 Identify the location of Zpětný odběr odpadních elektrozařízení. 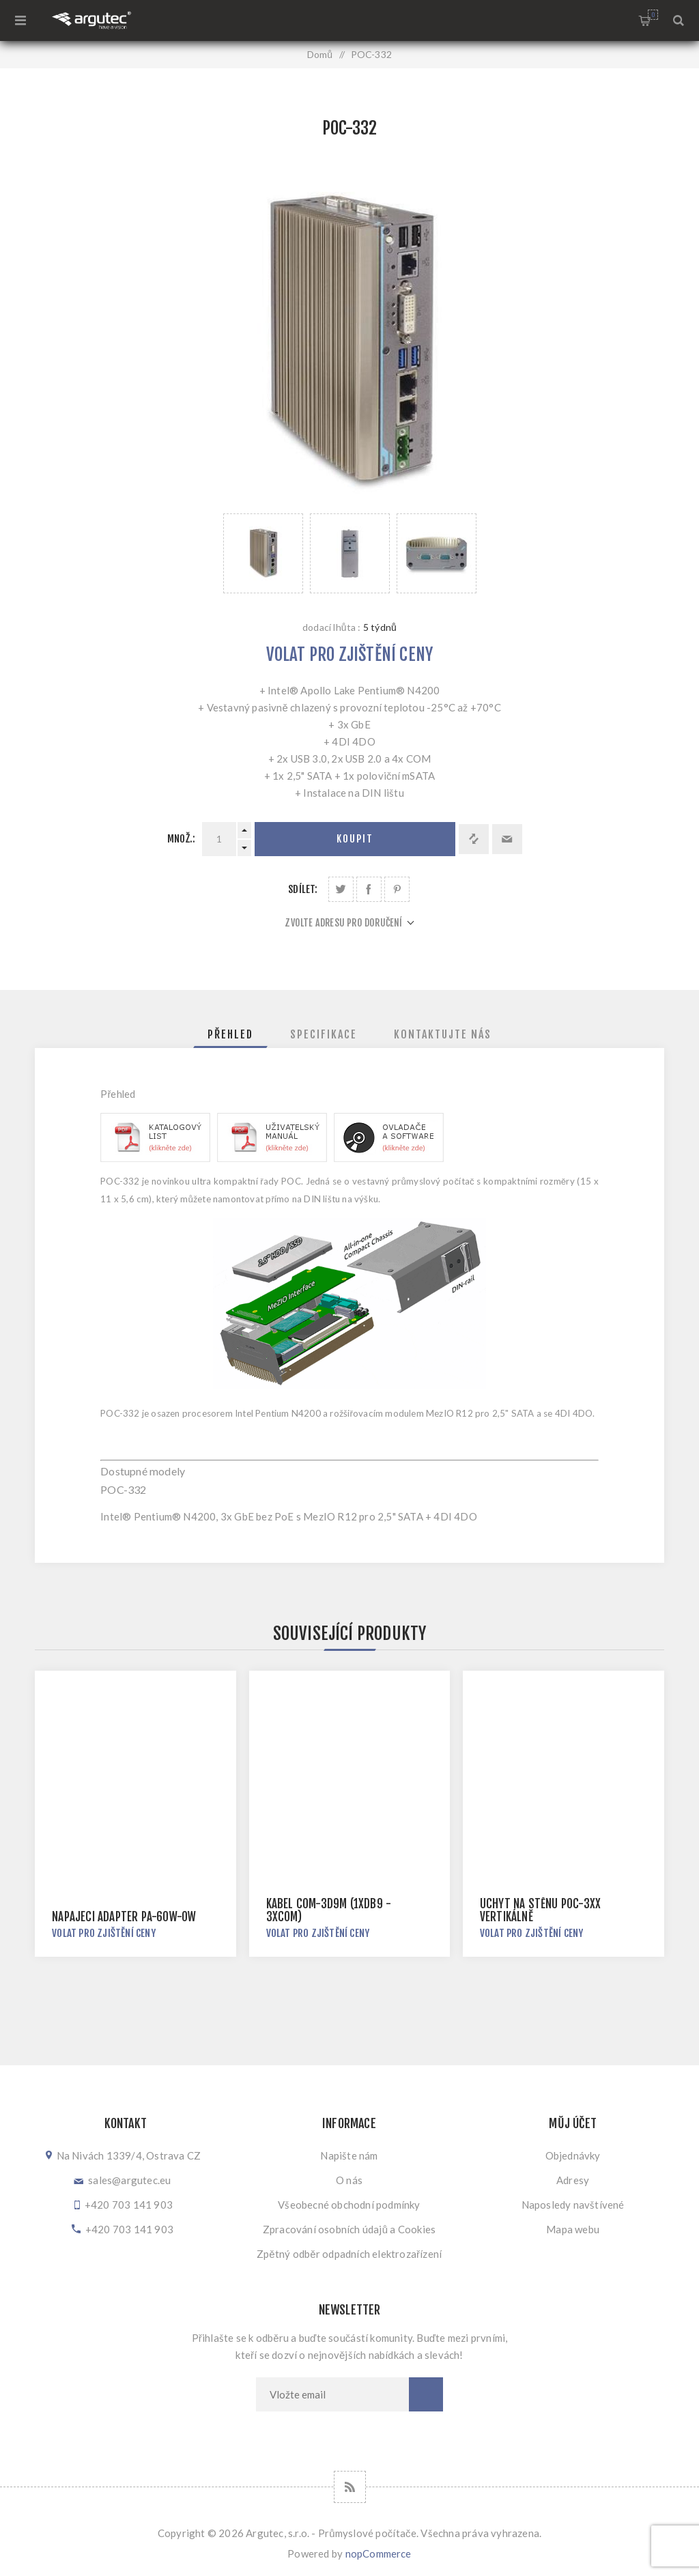
(349, 2254).